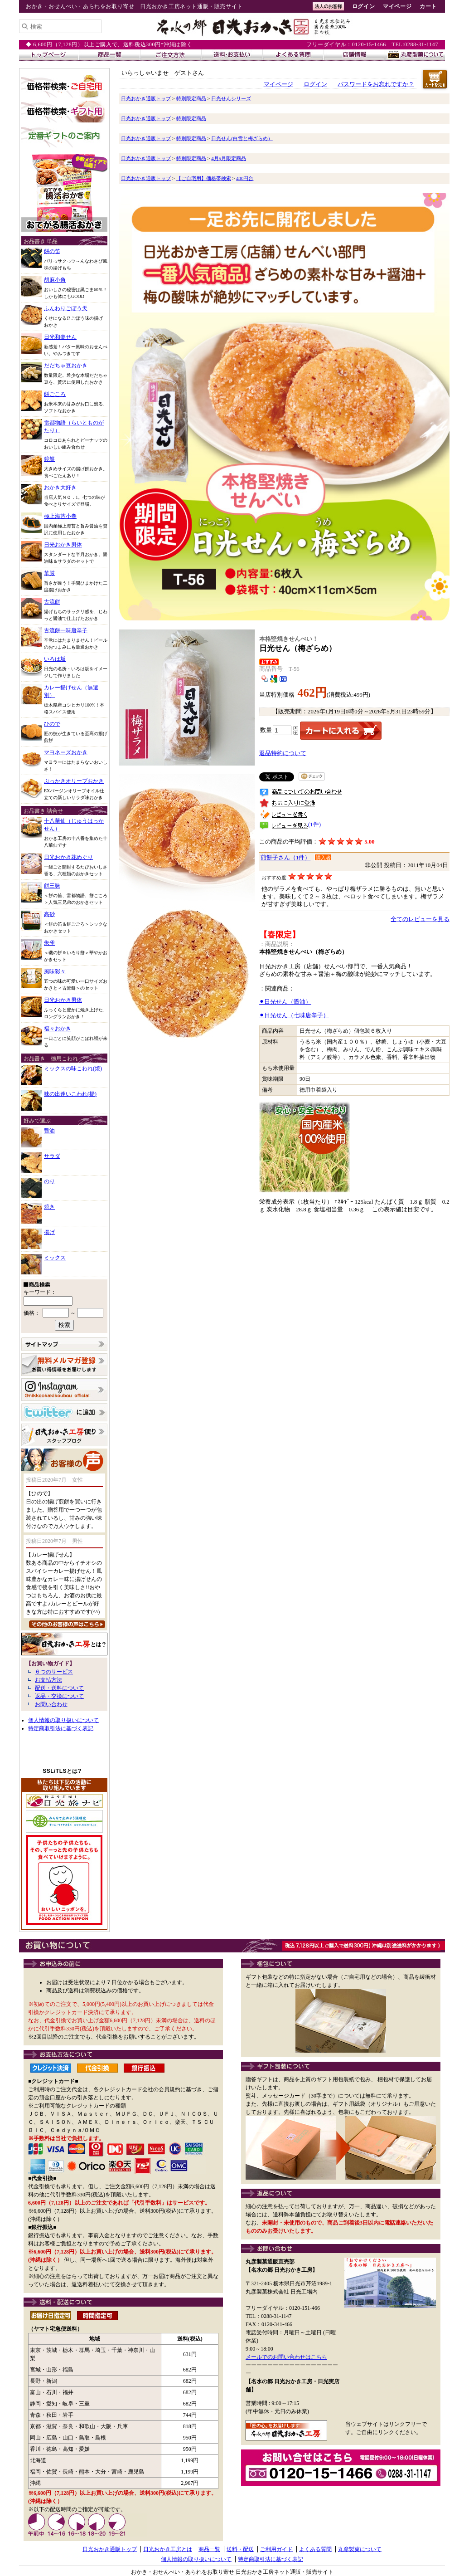 The image size is (464, 2576). Describe the element at coordinates (242, 138) in the screenshot. I see `日光せん(白雪と梅ざらめ）` at that location.